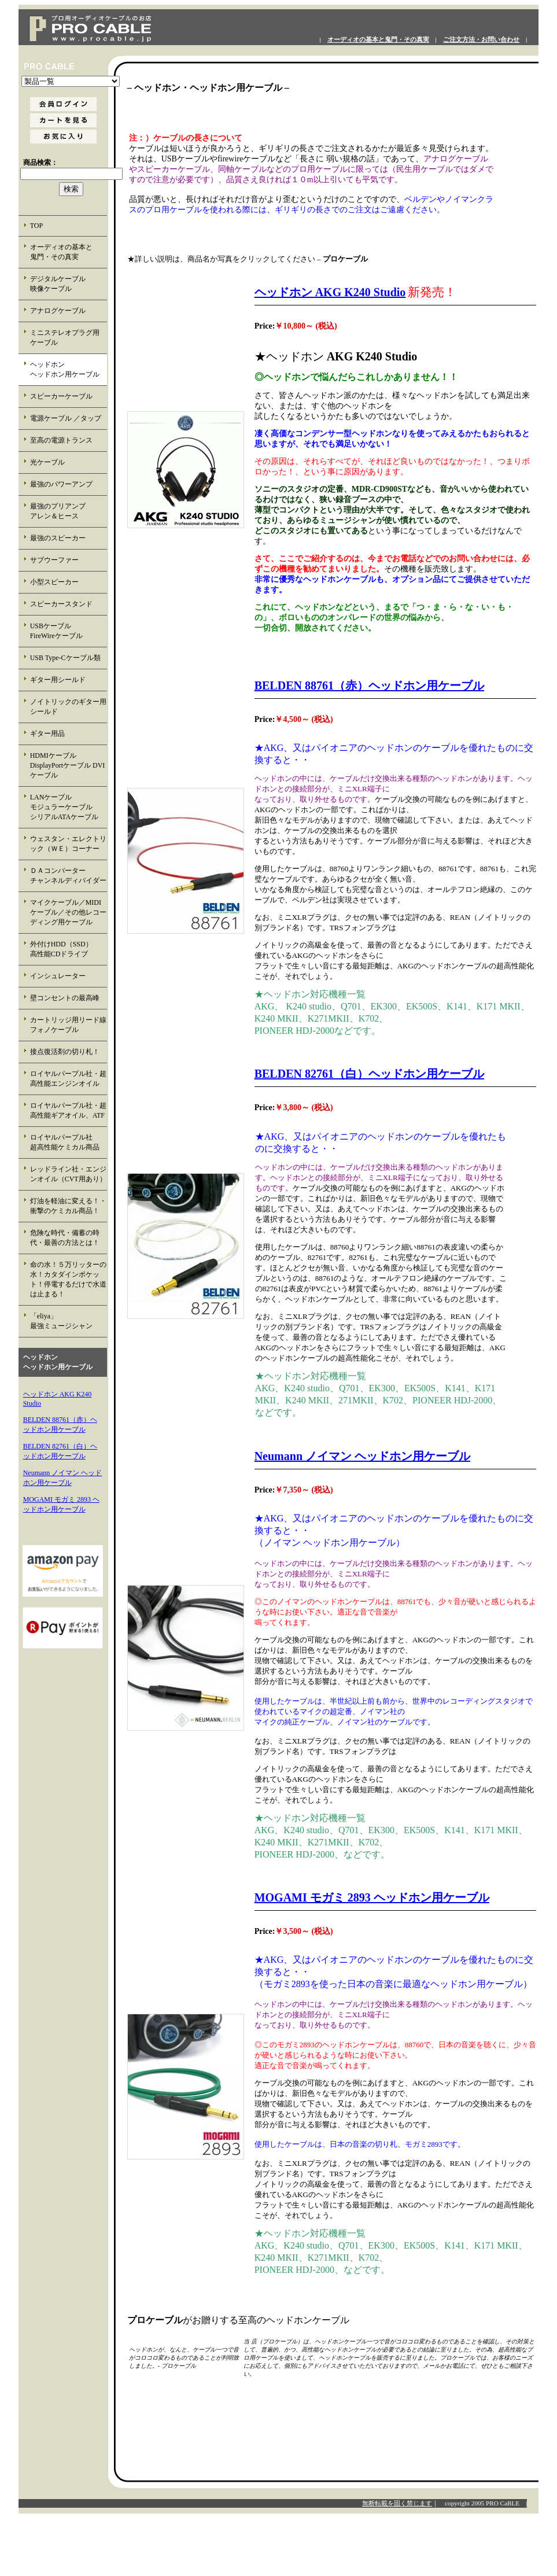  Describe the element at coordinates (68, 949) in the screenshot. I see `外付けHDD（SSD） 高性能CDドライブ` at that location.